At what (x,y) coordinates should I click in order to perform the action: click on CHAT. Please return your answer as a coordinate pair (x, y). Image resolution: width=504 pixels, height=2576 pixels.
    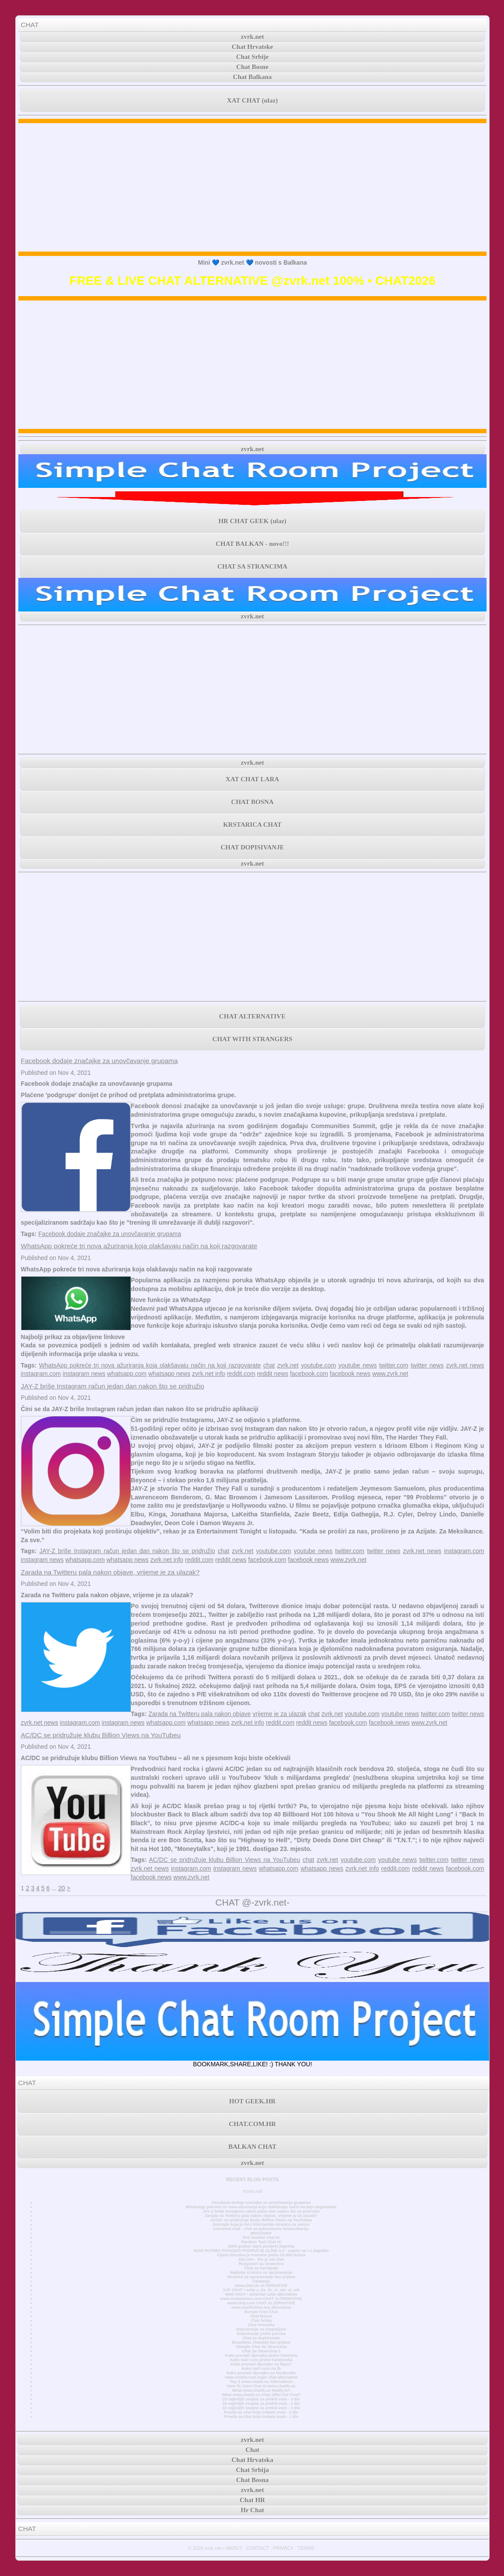
    Looking at the image, I should click on (30, 24).